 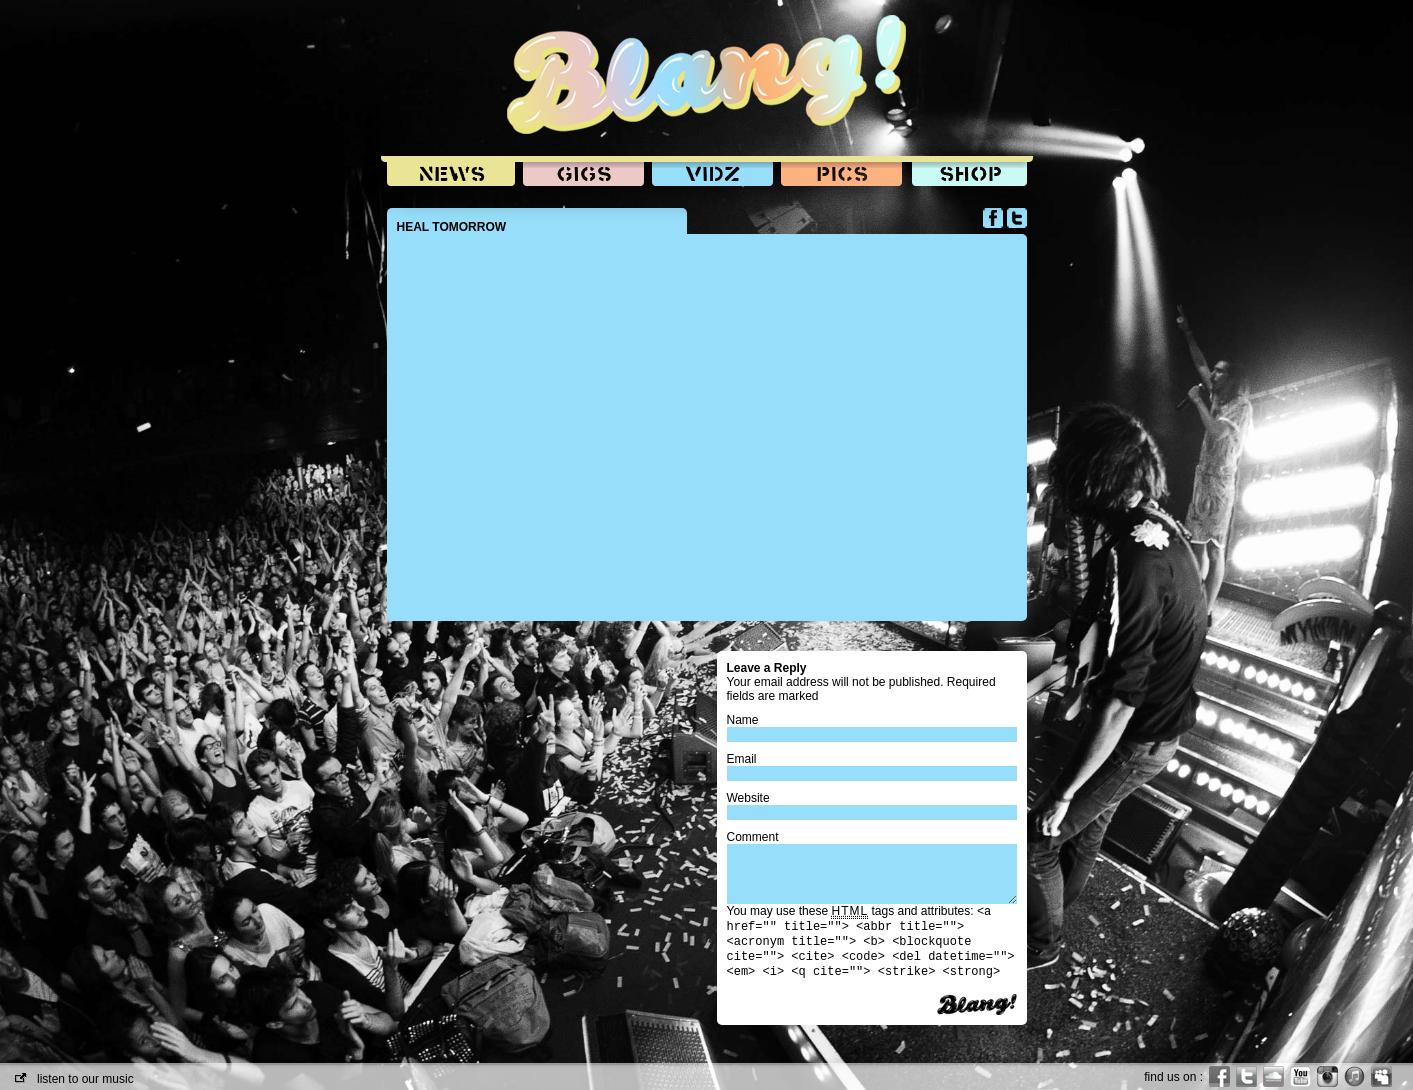 I want to click on HEAL TOMORROW, so click(x=452, y=227).